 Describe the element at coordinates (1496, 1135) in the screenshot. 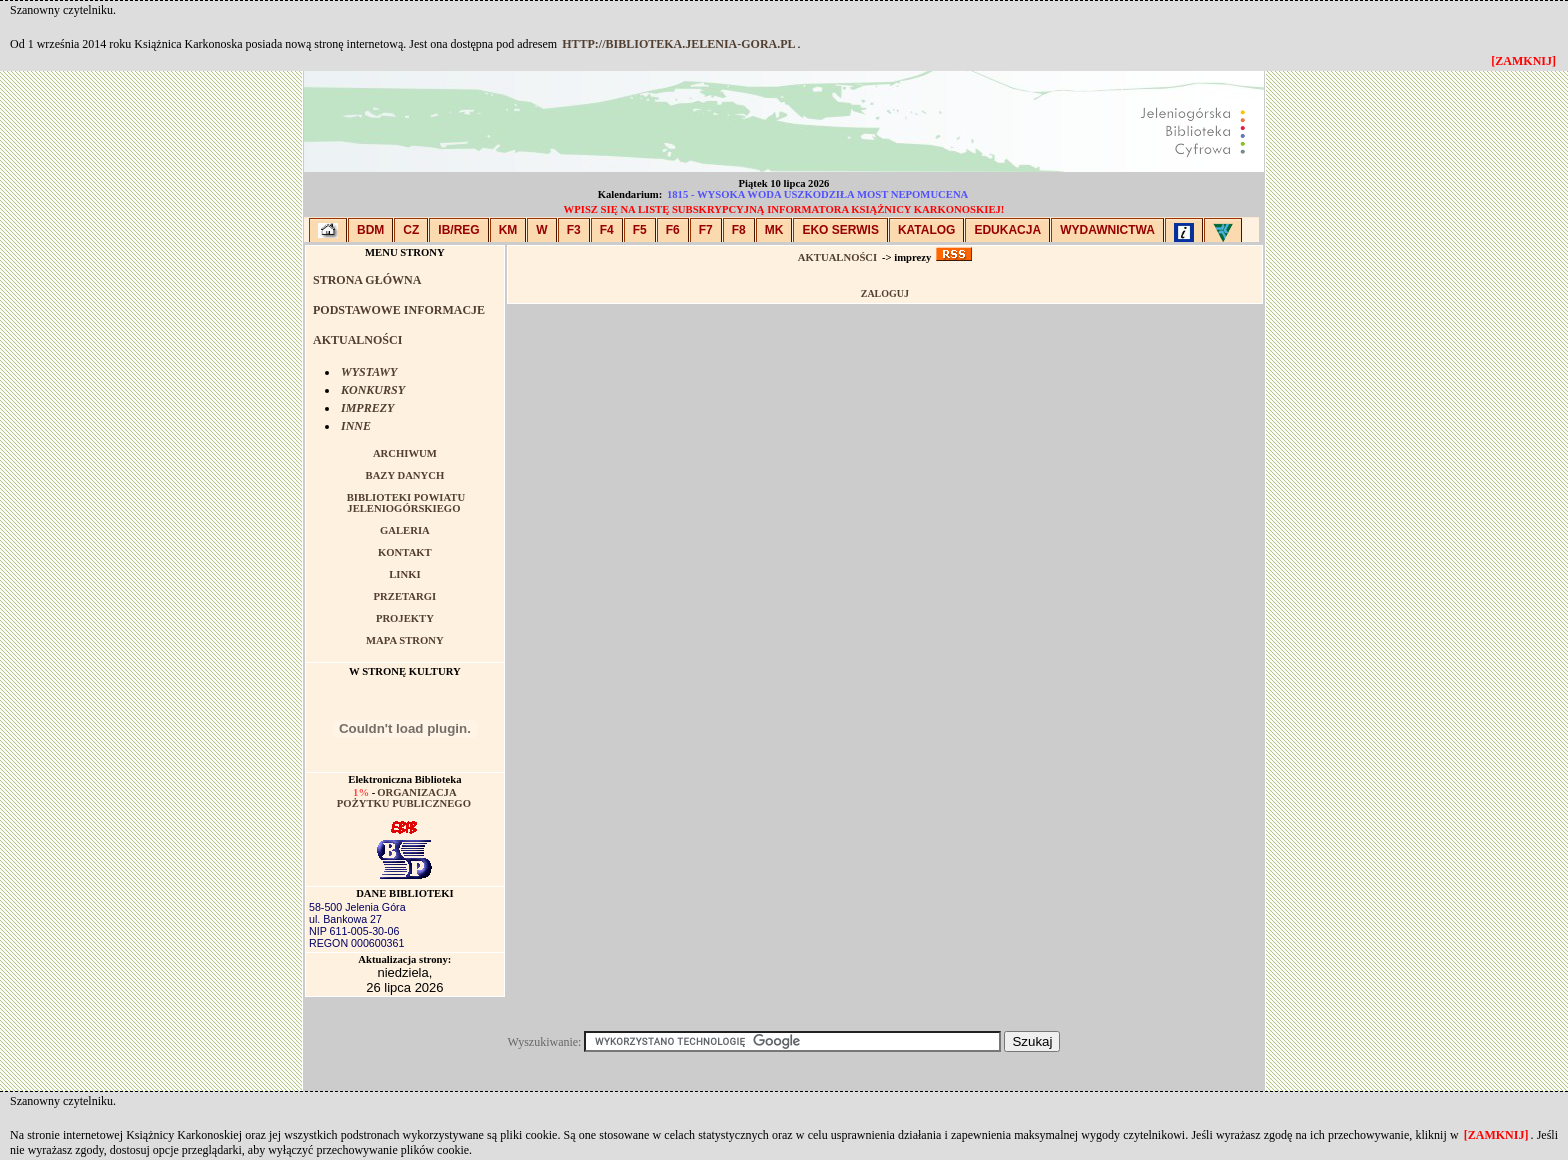

I see `[zamknij]` at that location.